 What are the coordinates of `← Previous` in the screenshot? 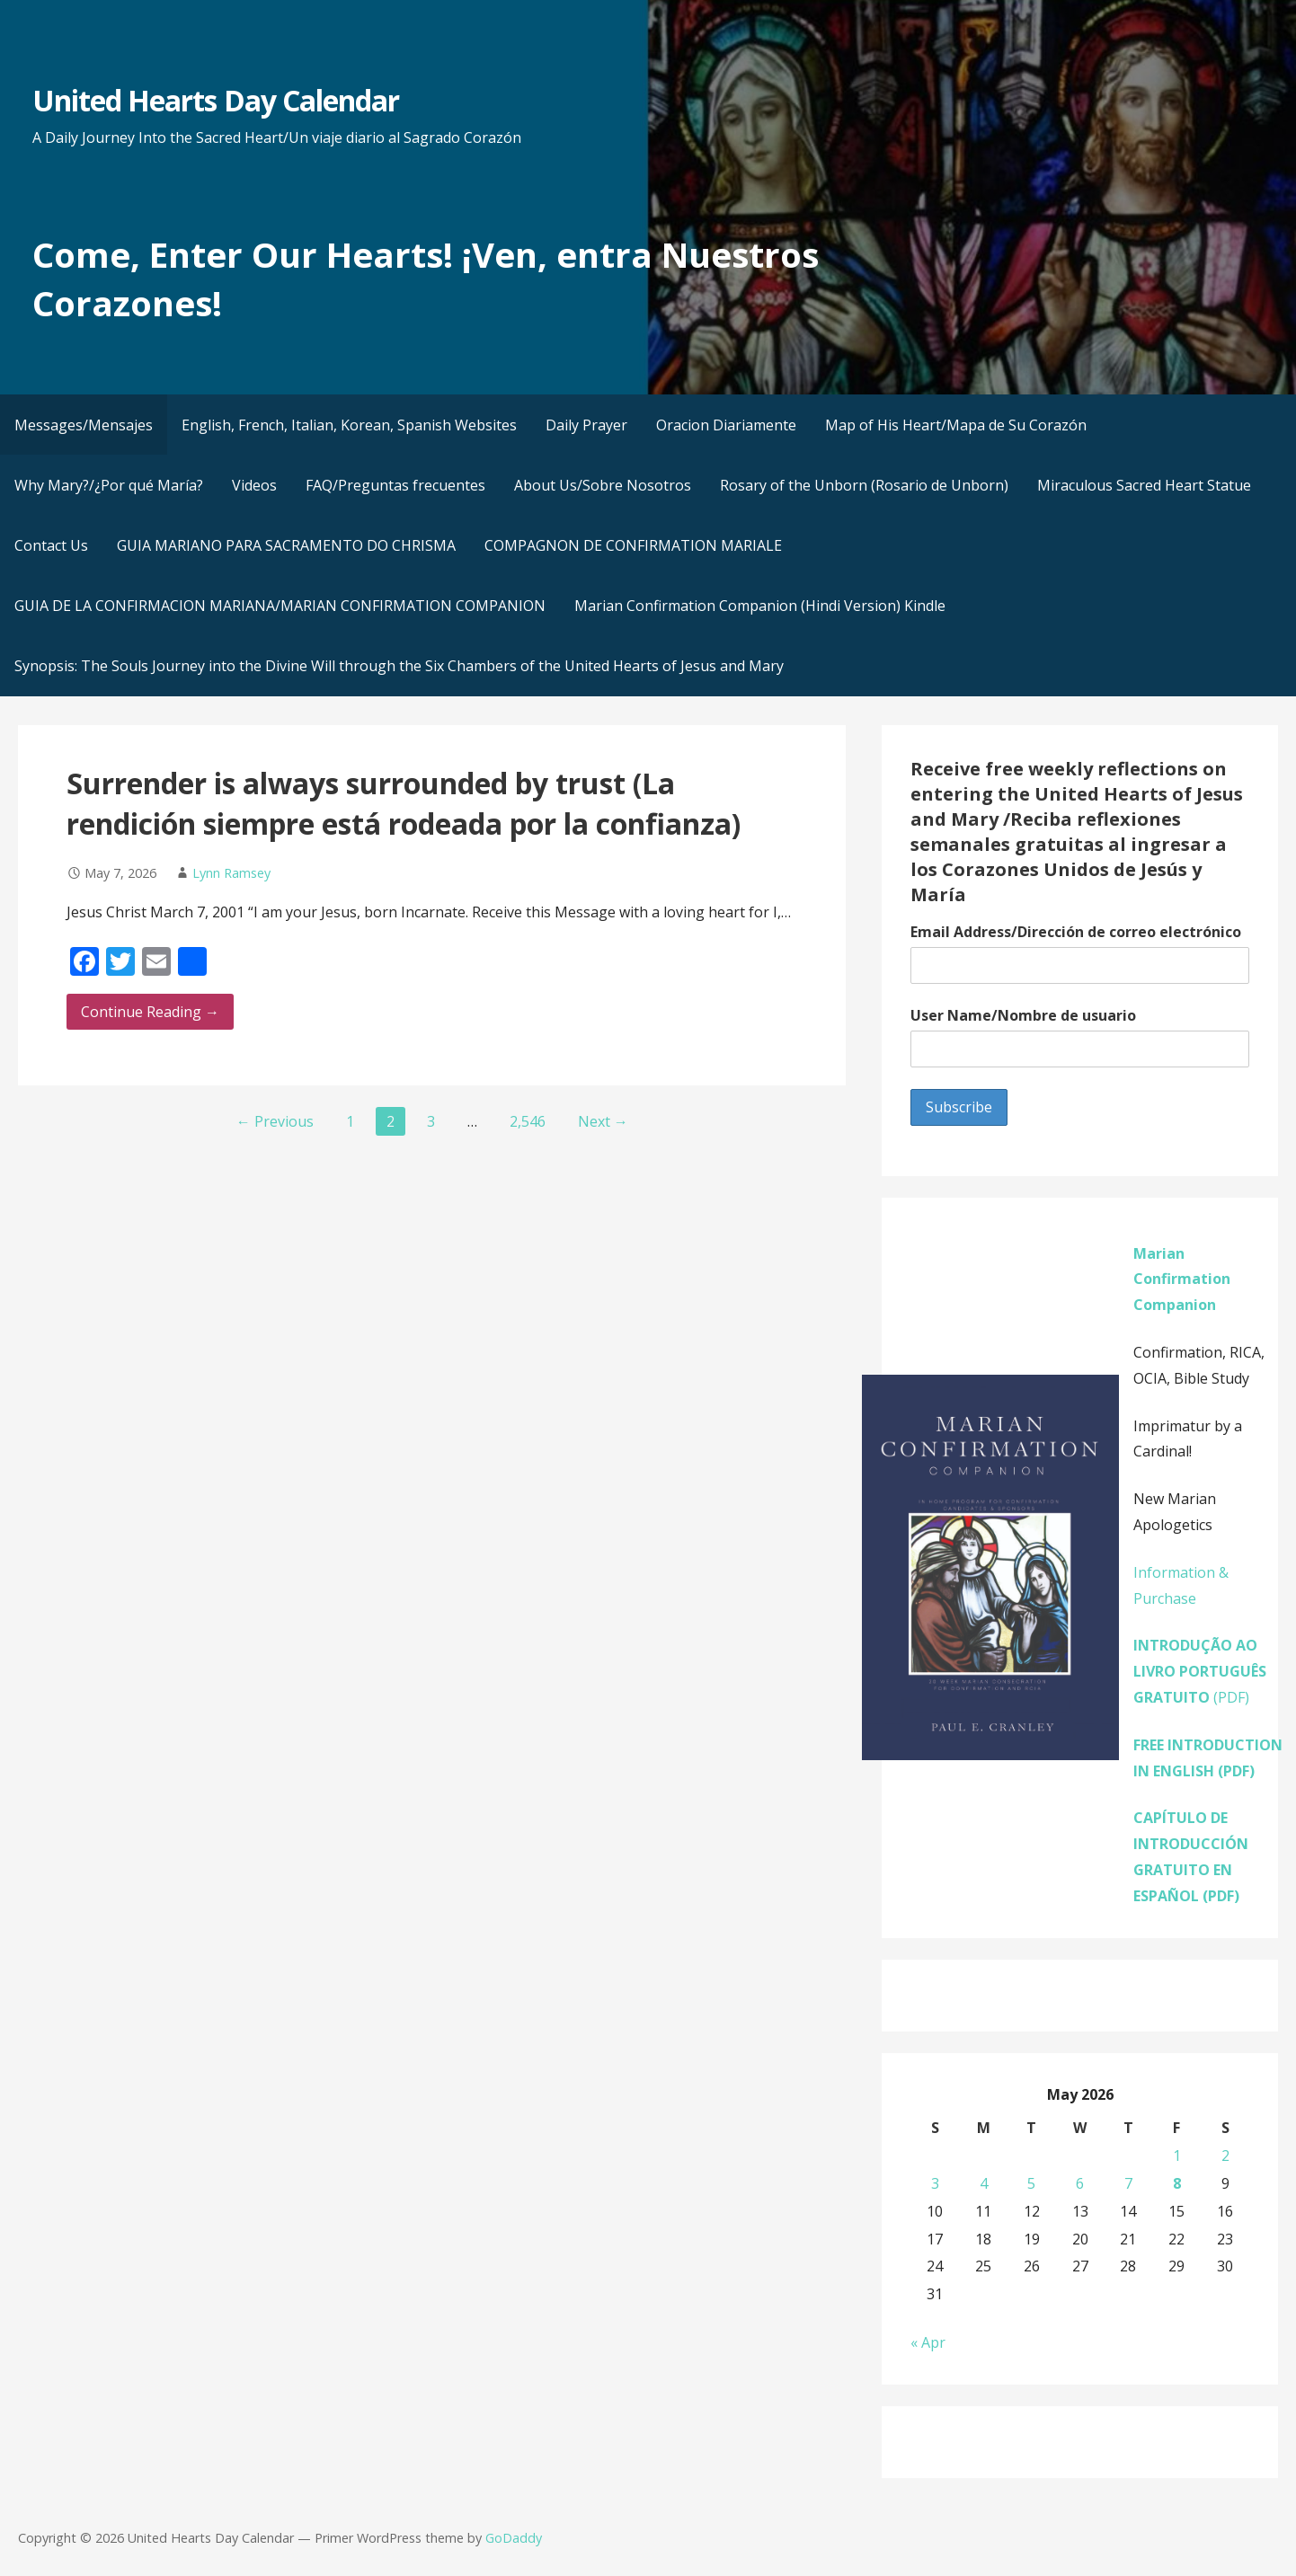 It's located at (275, 1121).